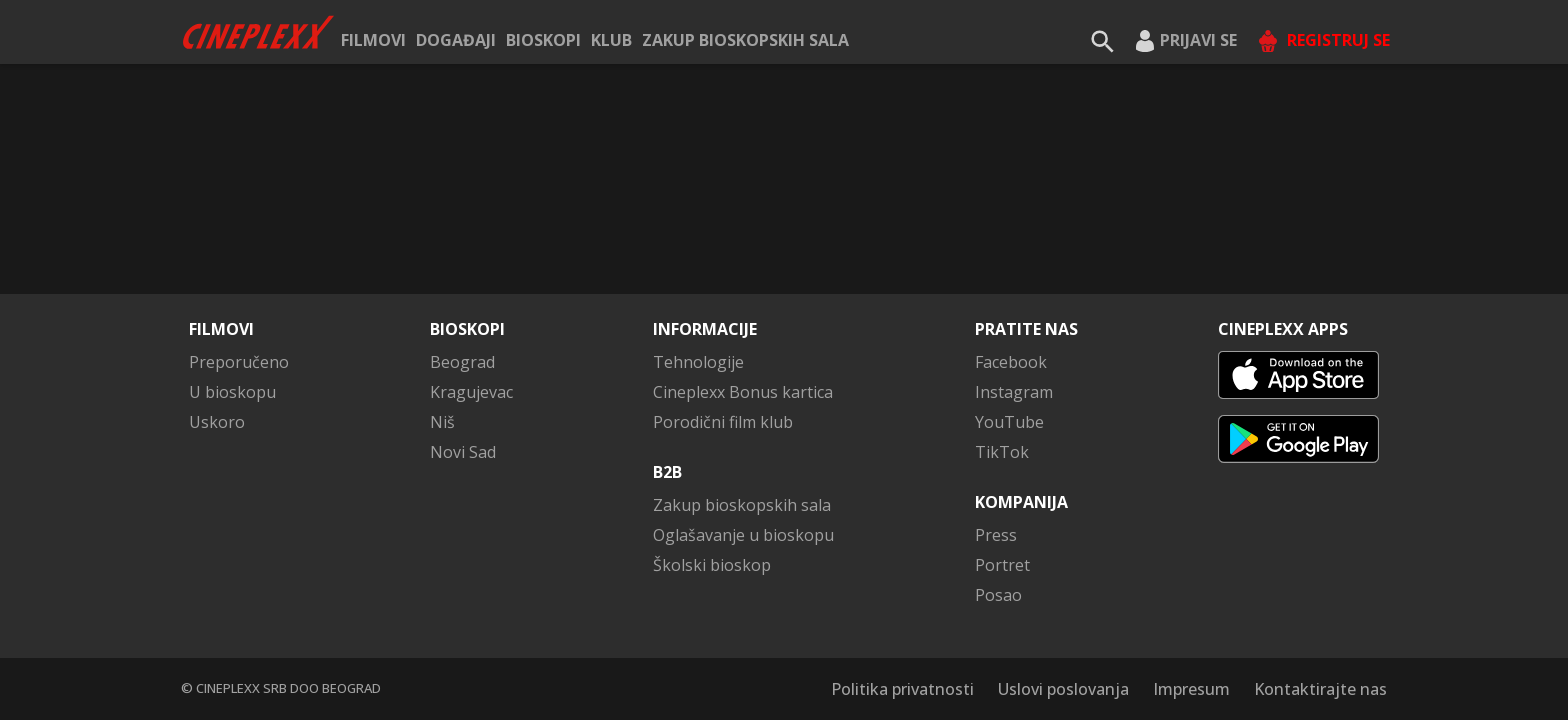 This screenshot has width=1568, height=720. I want to click on Novi Sad [button], so click(463, 452).